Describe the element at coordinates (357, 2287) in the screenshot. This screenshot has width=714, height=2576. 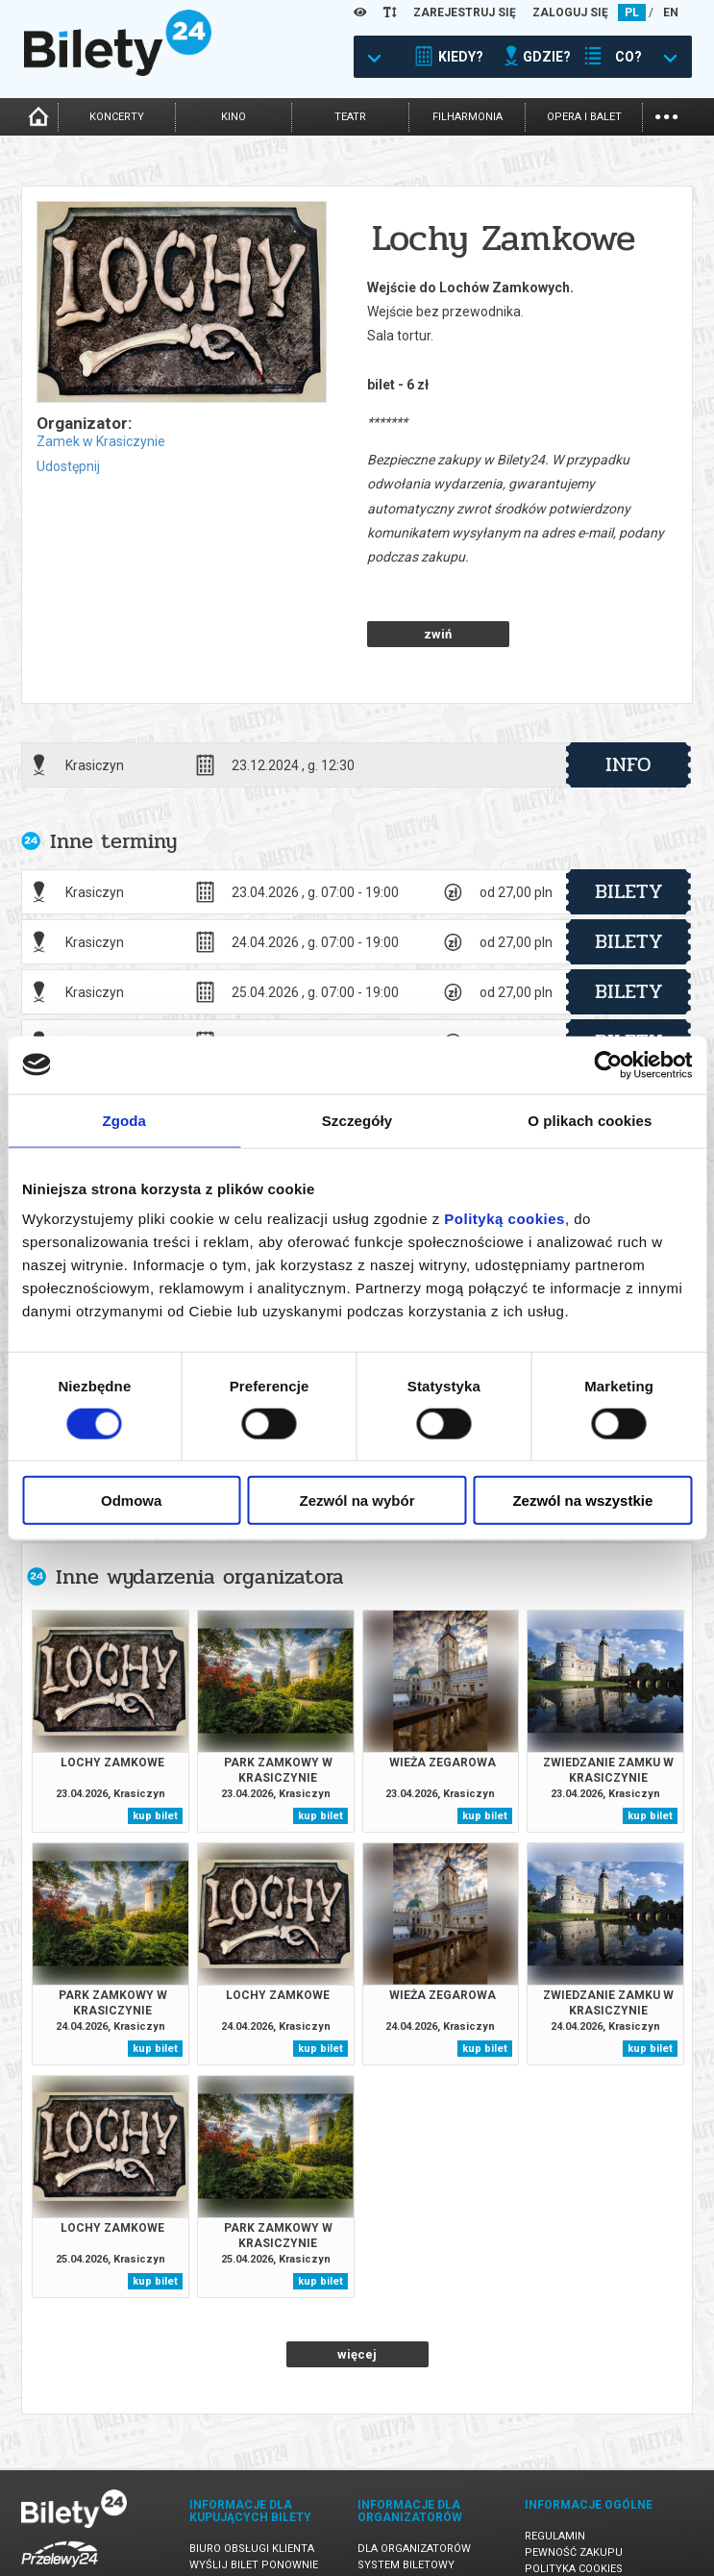
I see `więcej` at that location.